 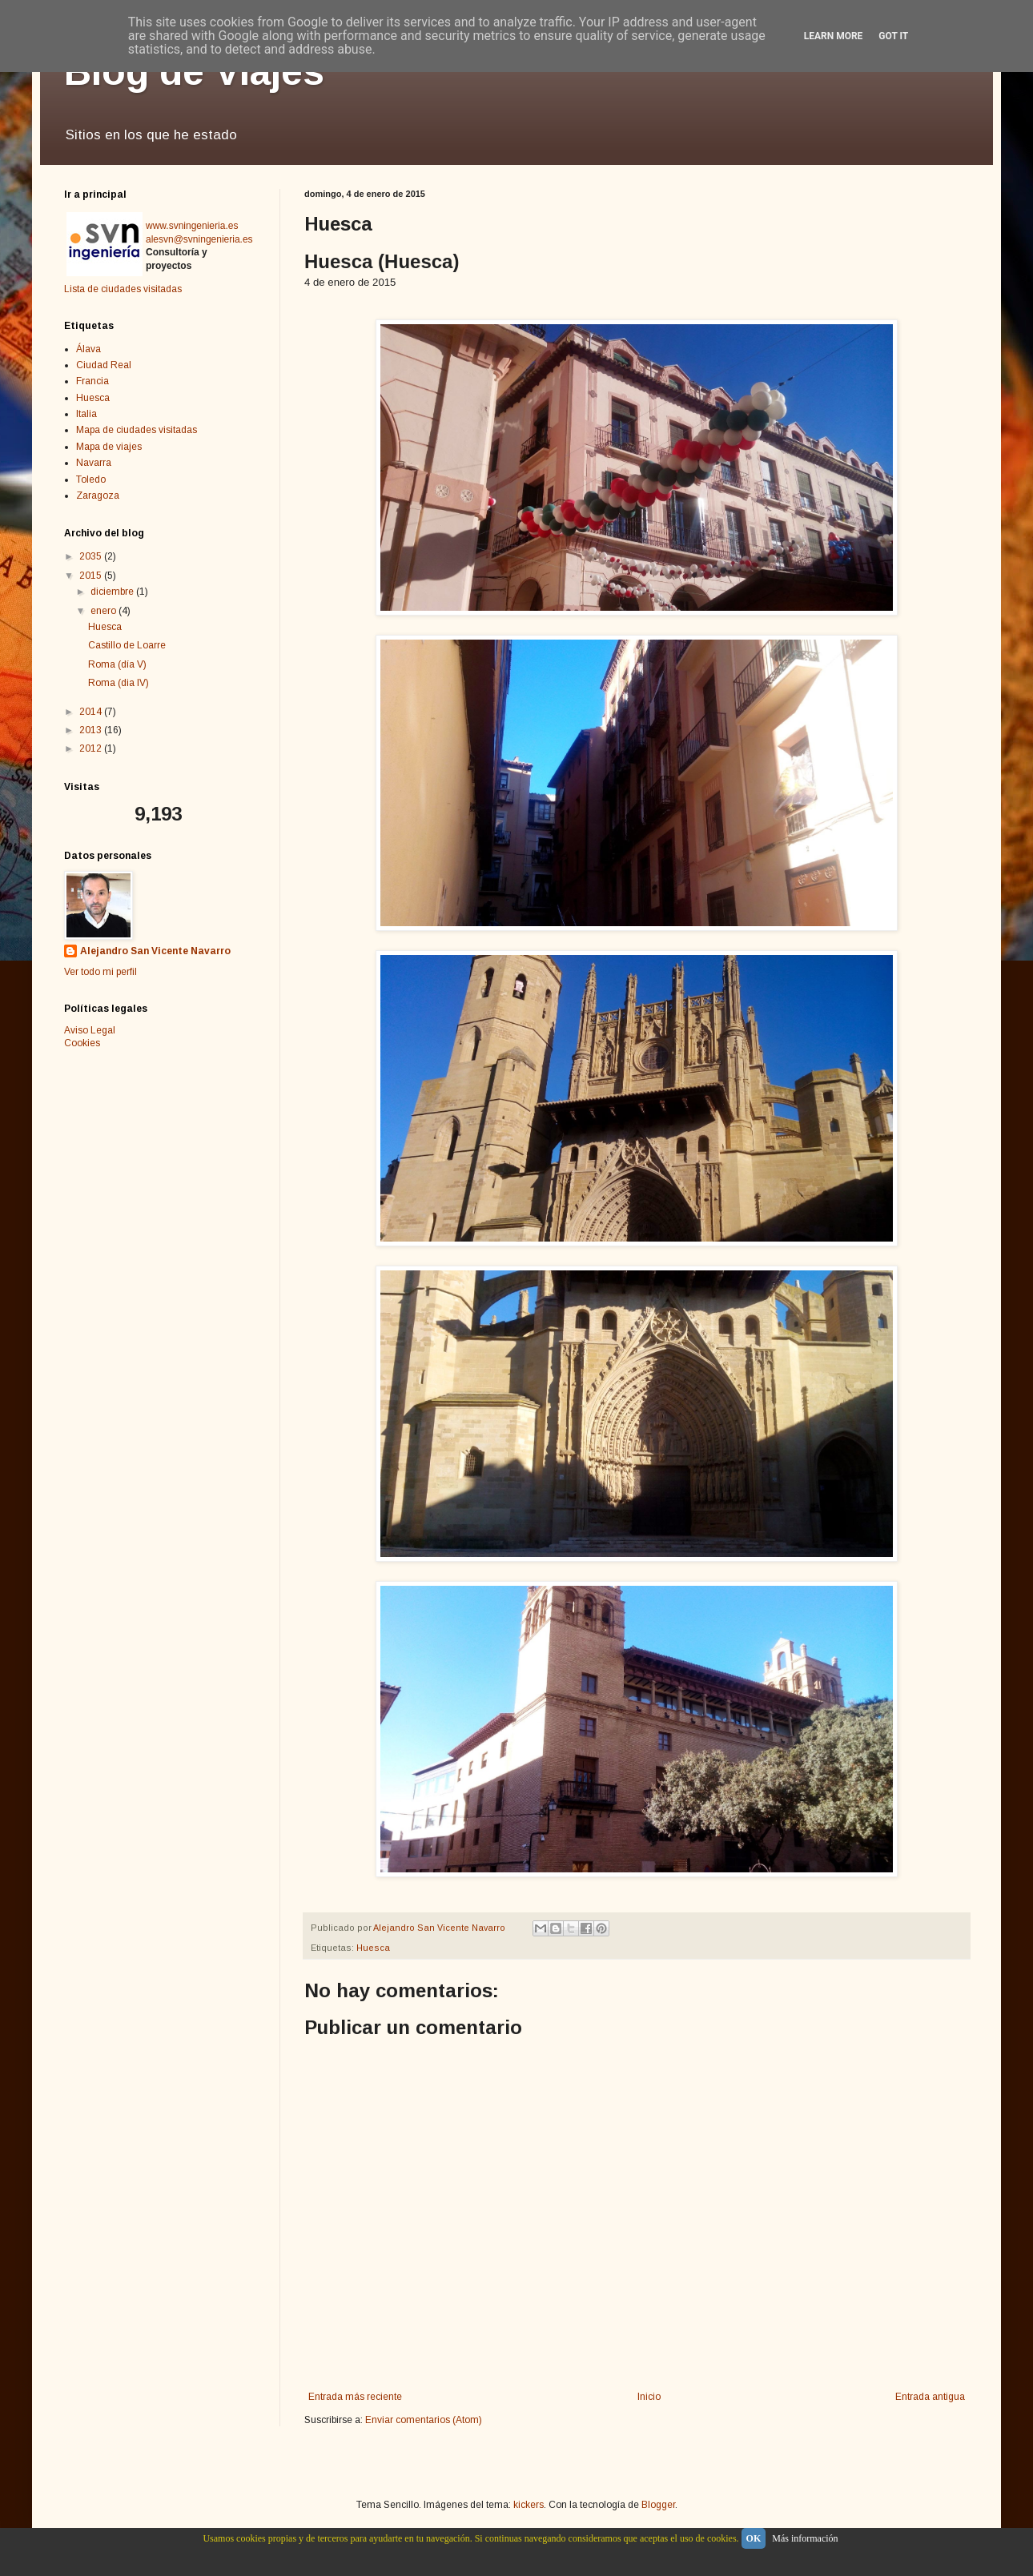 I want to click on 2014, so click(x=91, y=711).